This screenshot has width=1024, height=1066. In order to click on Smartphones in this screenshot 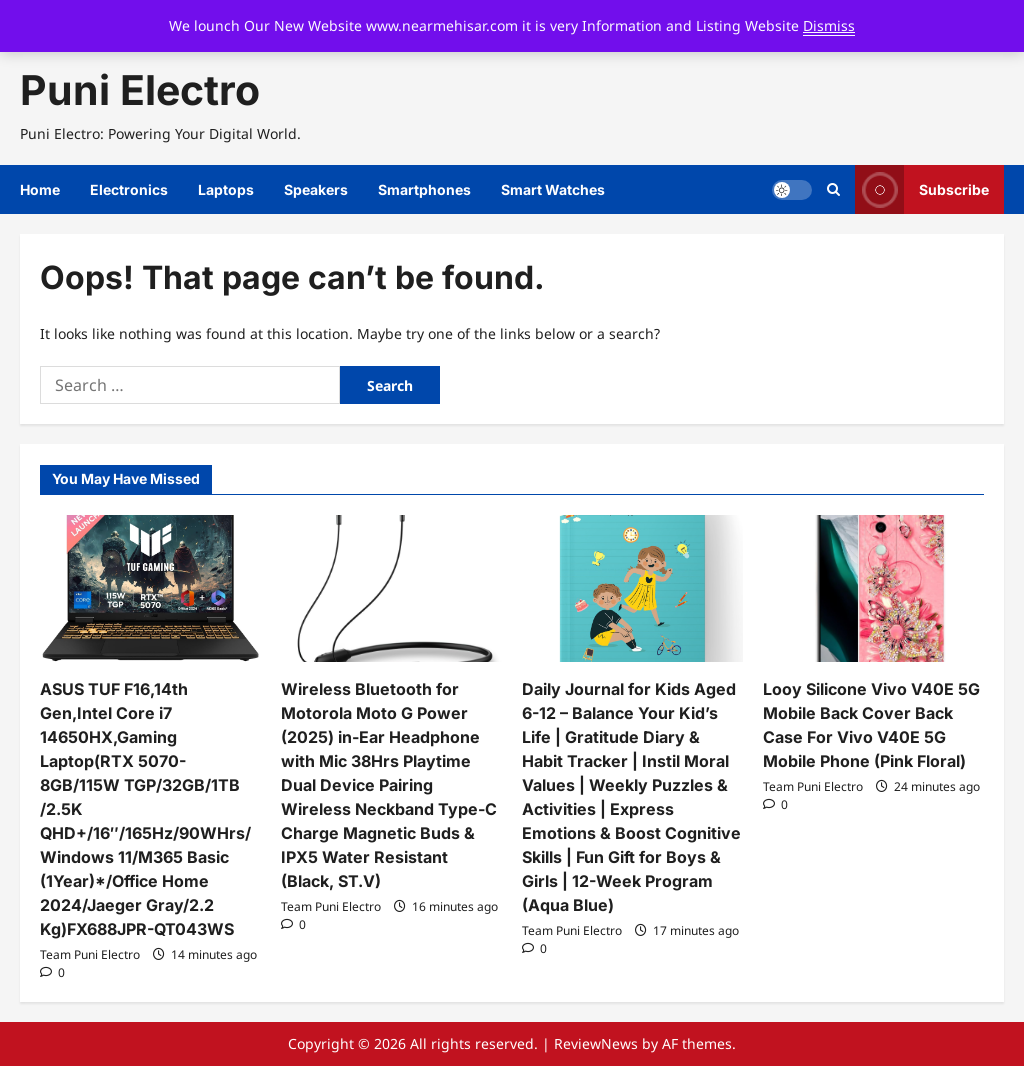, I will do `click(424, 189)`.